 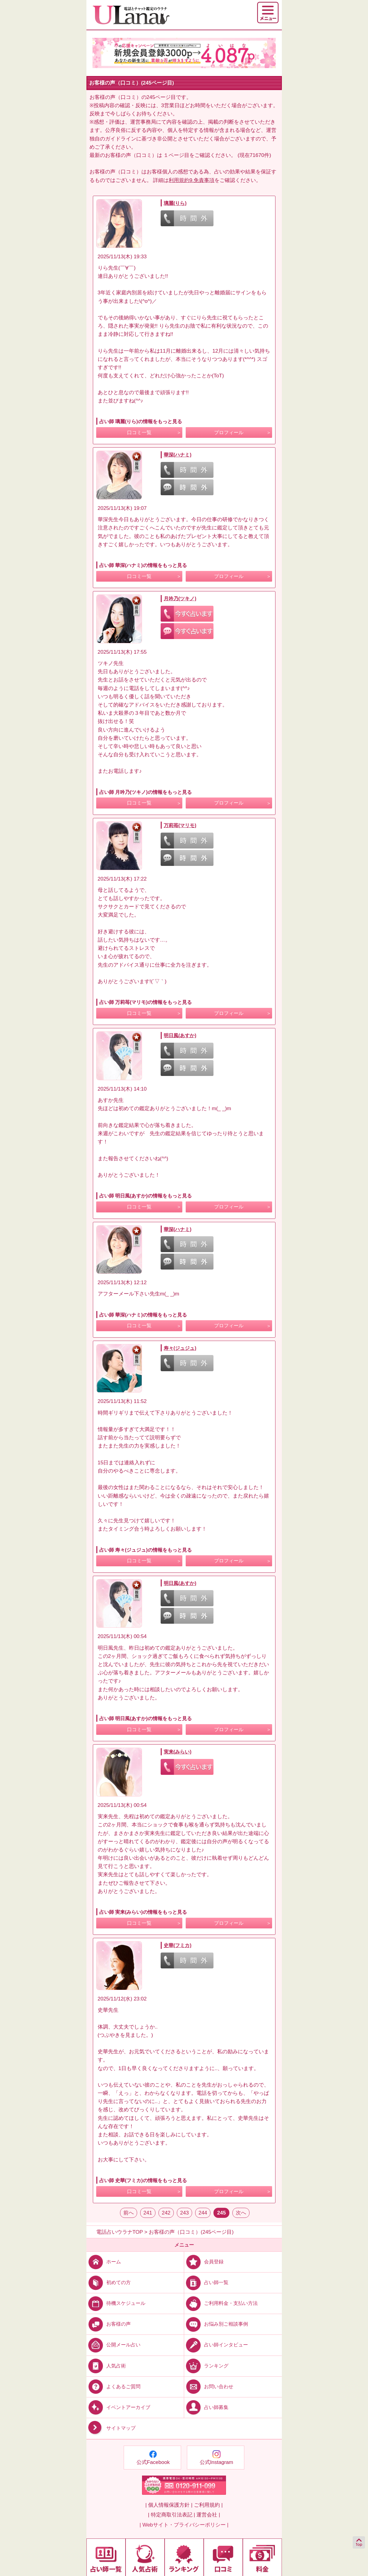 I want to click on 口コミ一覧, so click(x=139, y=432).